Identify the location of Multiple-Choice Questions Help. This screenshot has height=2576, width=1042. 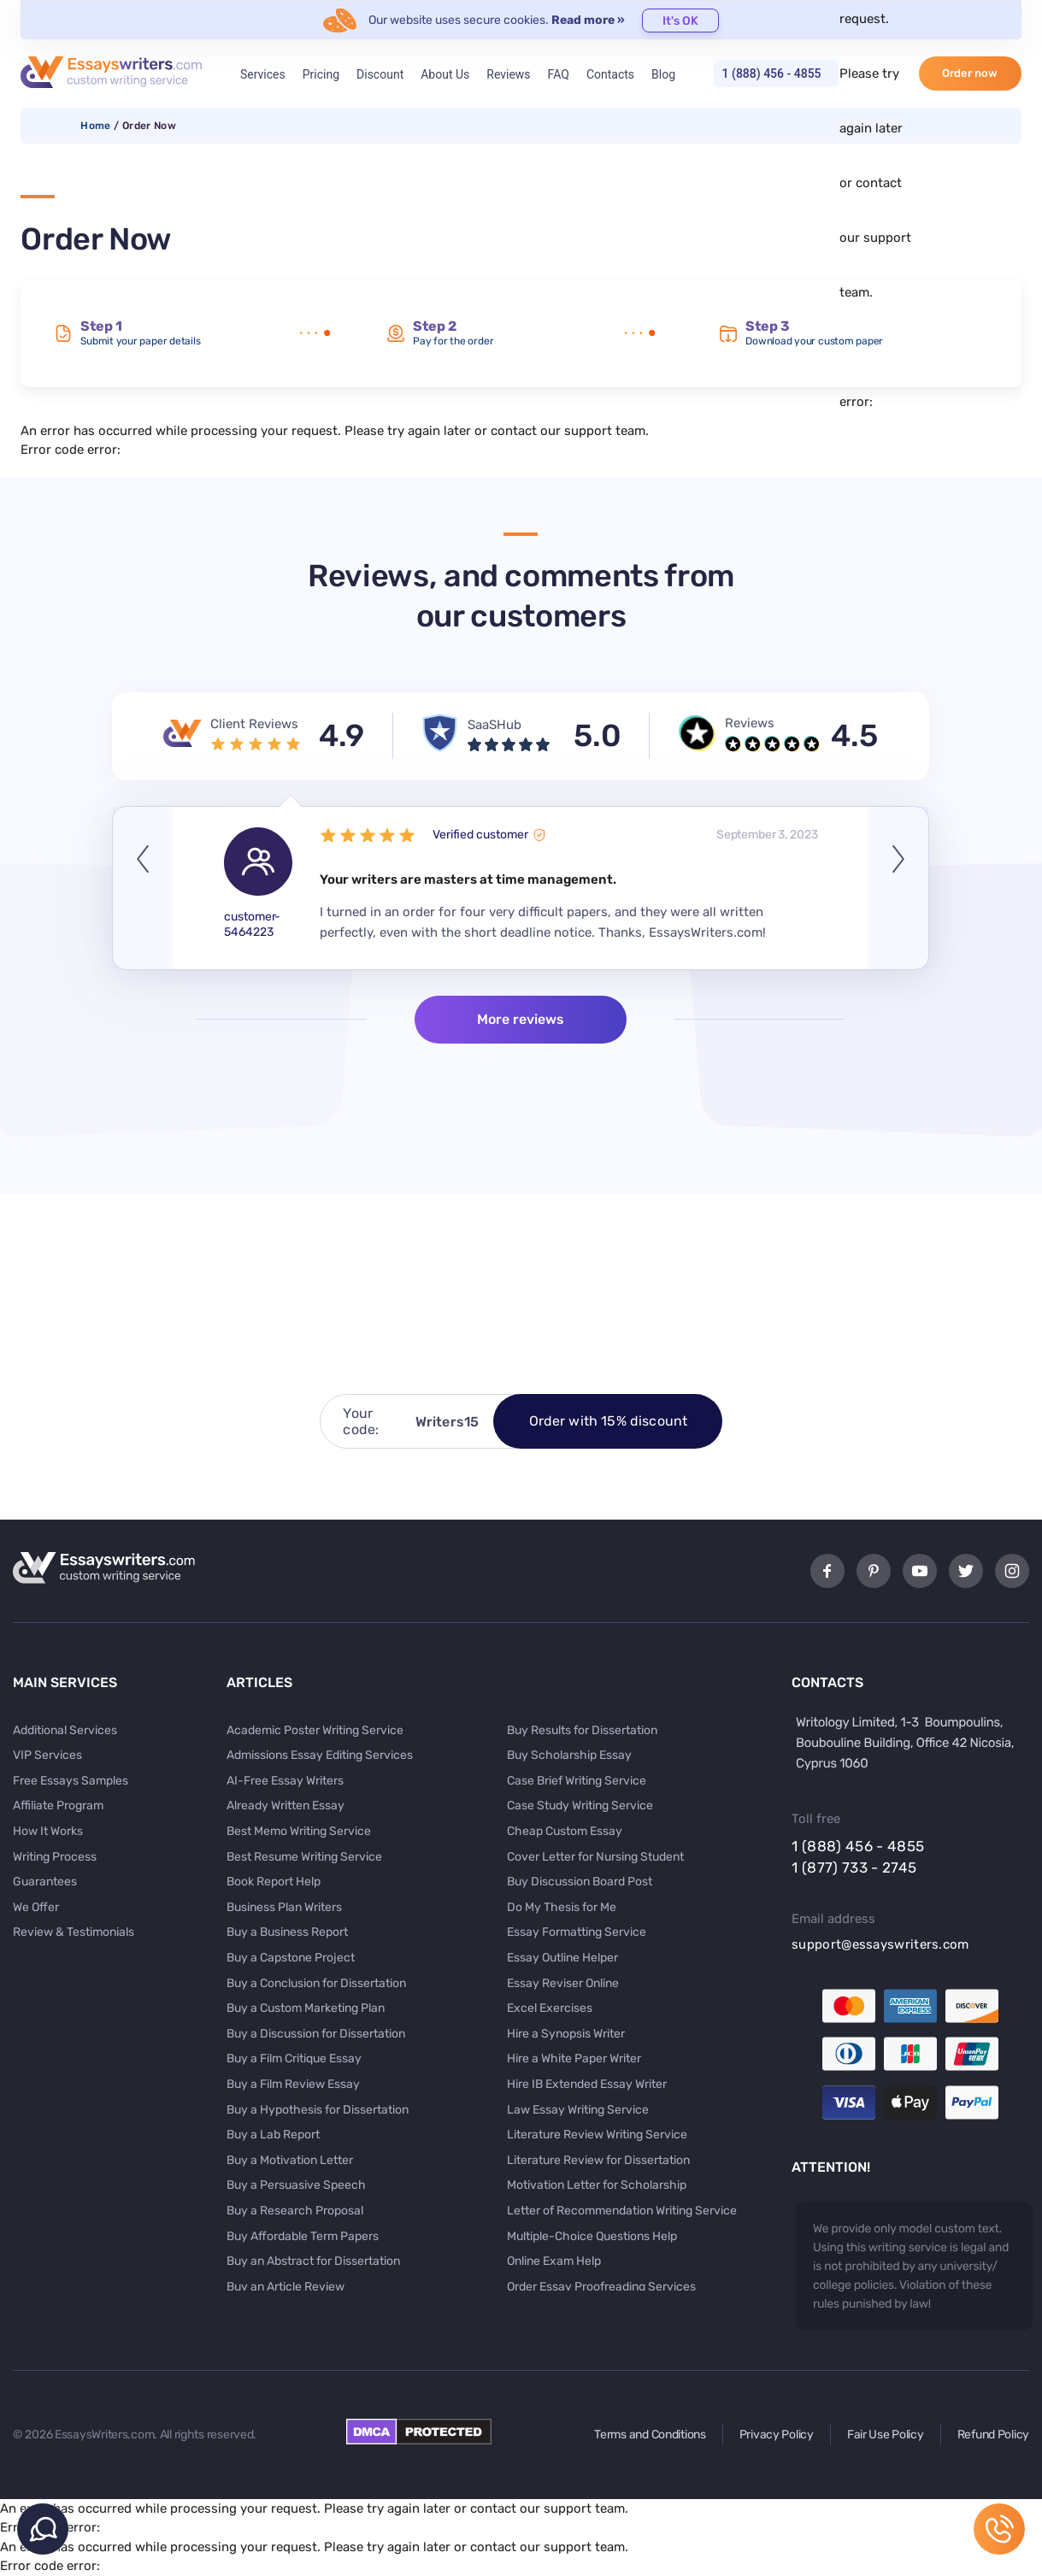
(592, 2236).